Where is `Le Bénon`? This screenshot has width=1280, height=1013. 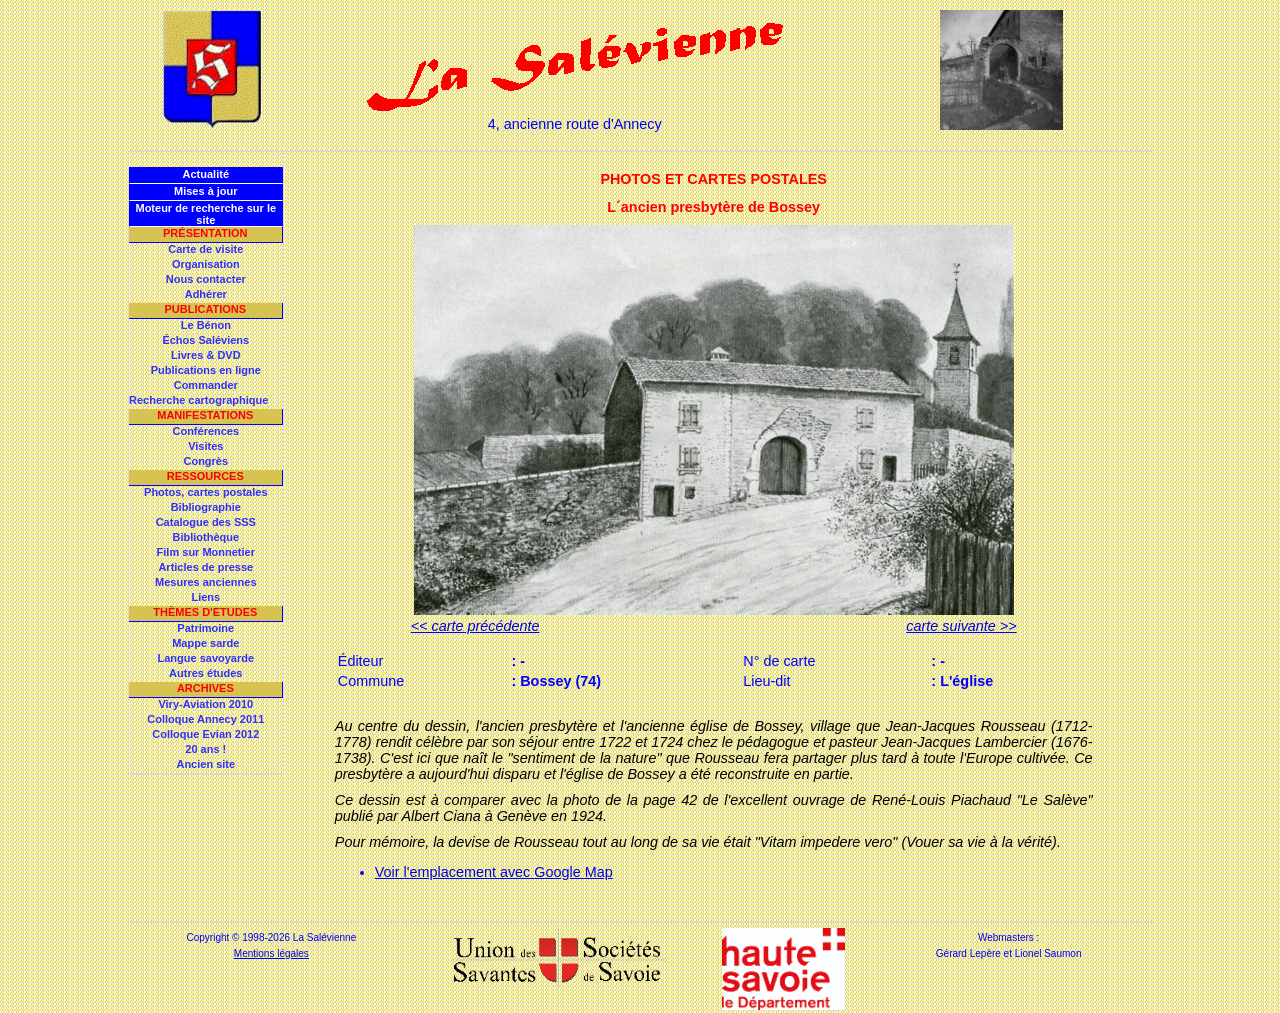 Le Bénon is located at coordinates (206, 325).